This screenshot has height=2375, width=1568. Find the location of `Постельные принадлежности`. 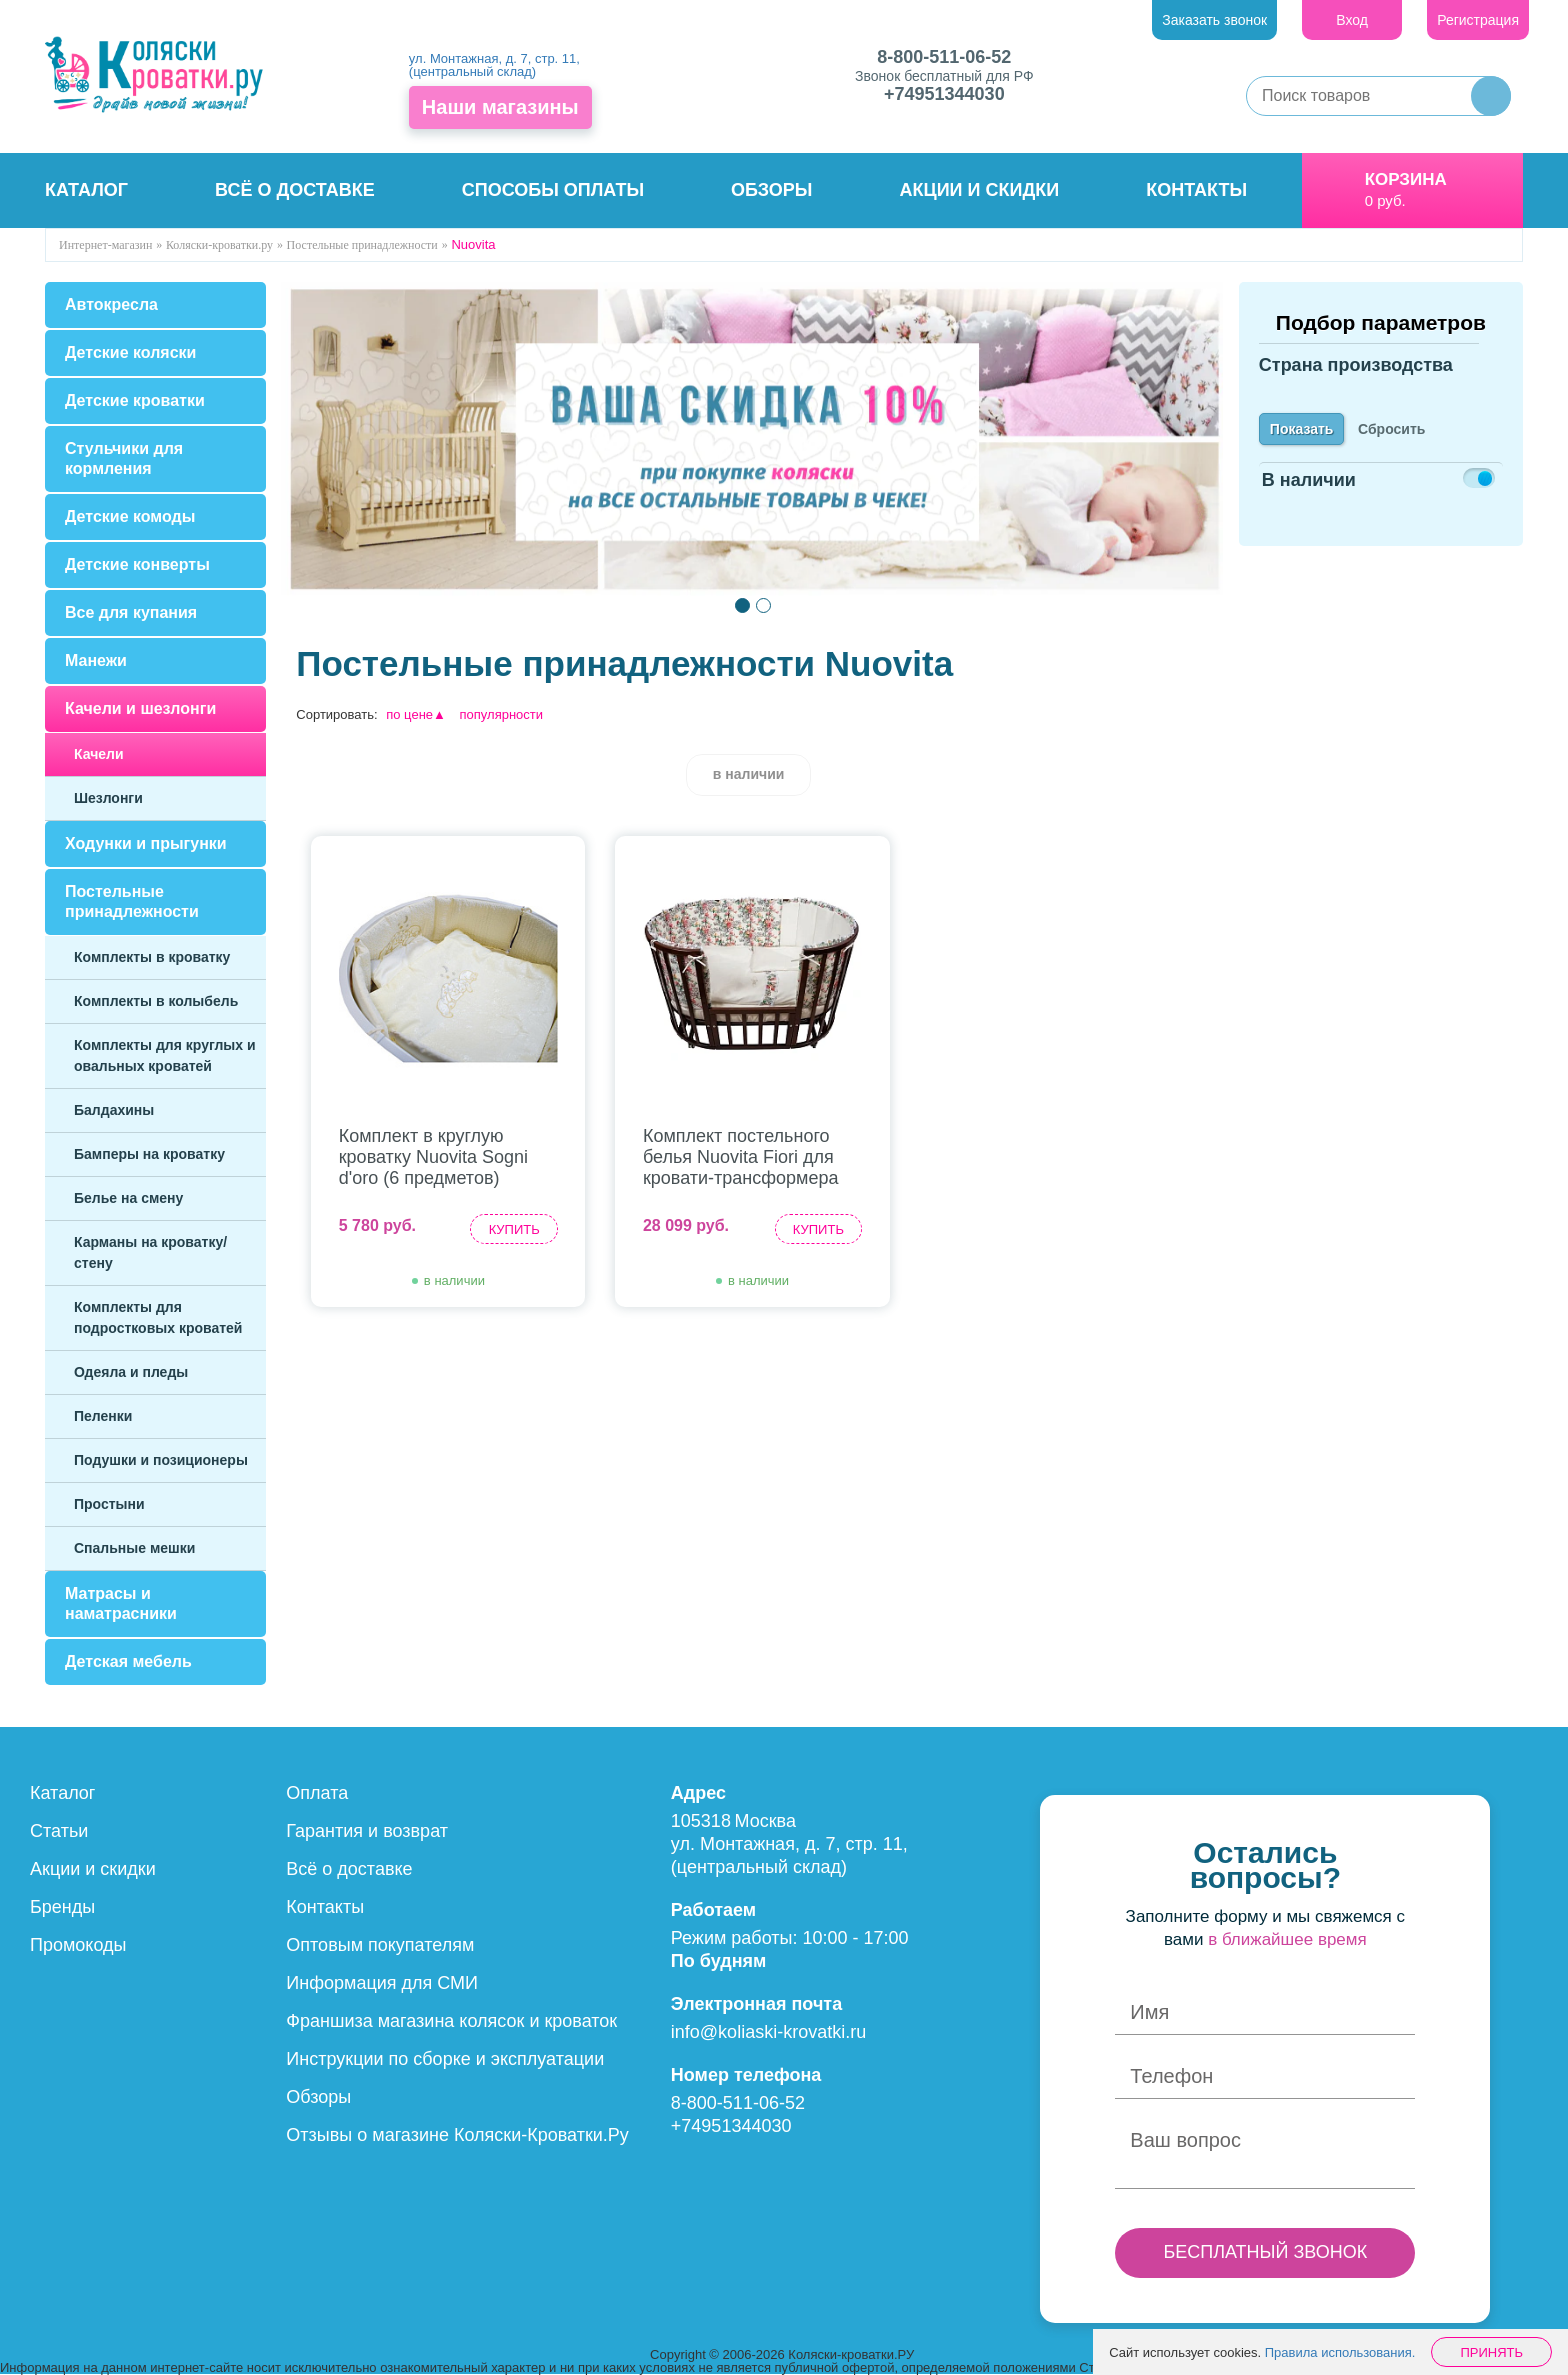

Постельные принадлежности is located at coordinates (132, 901).